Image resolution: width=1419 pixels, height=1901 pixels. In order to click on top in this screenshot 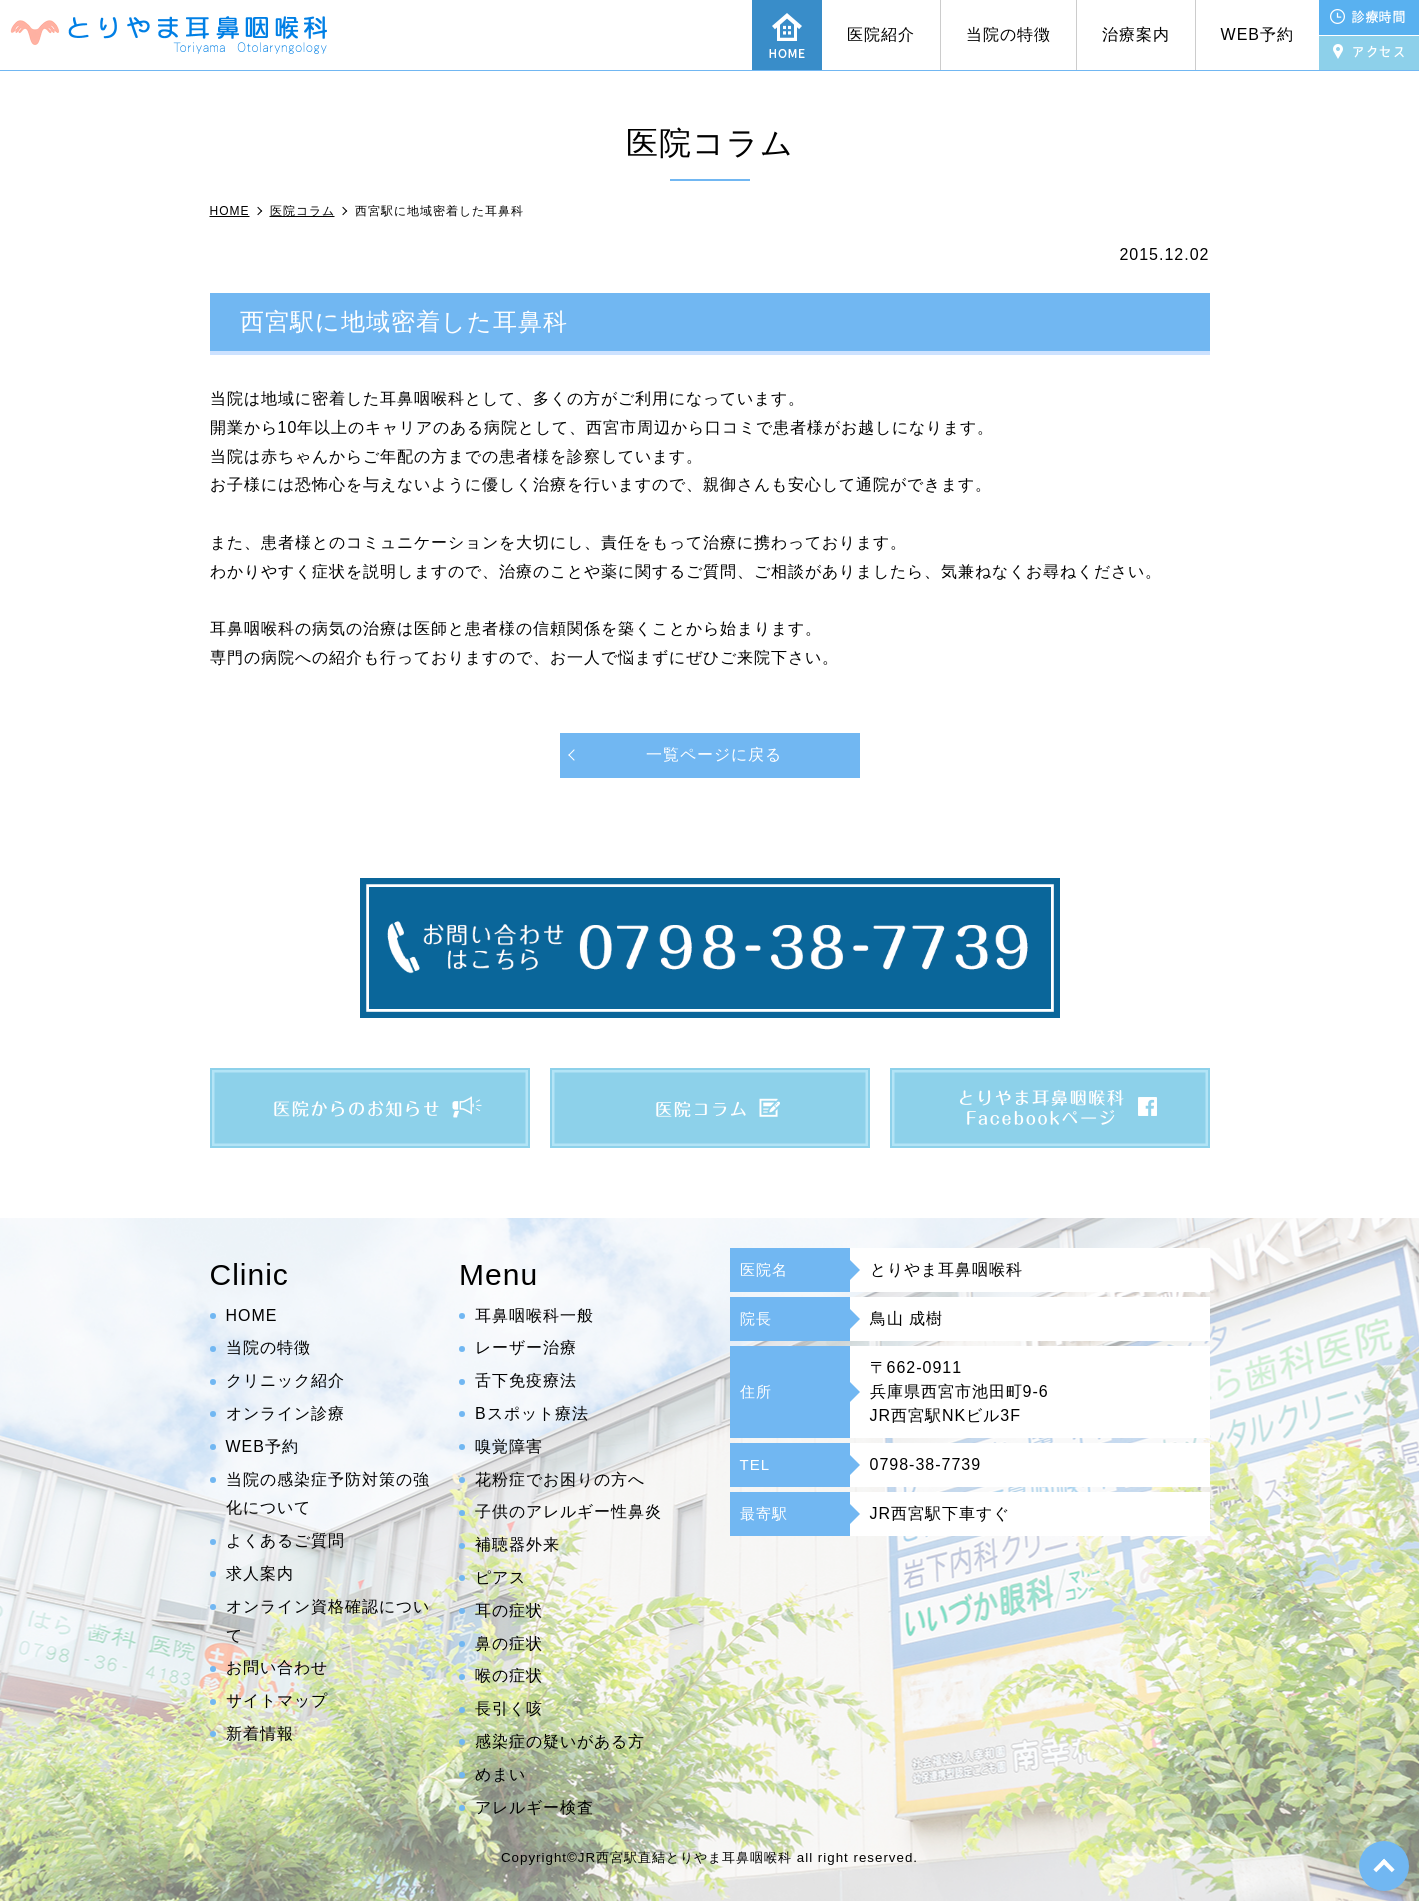, I will do `click(1384, 1866)`.